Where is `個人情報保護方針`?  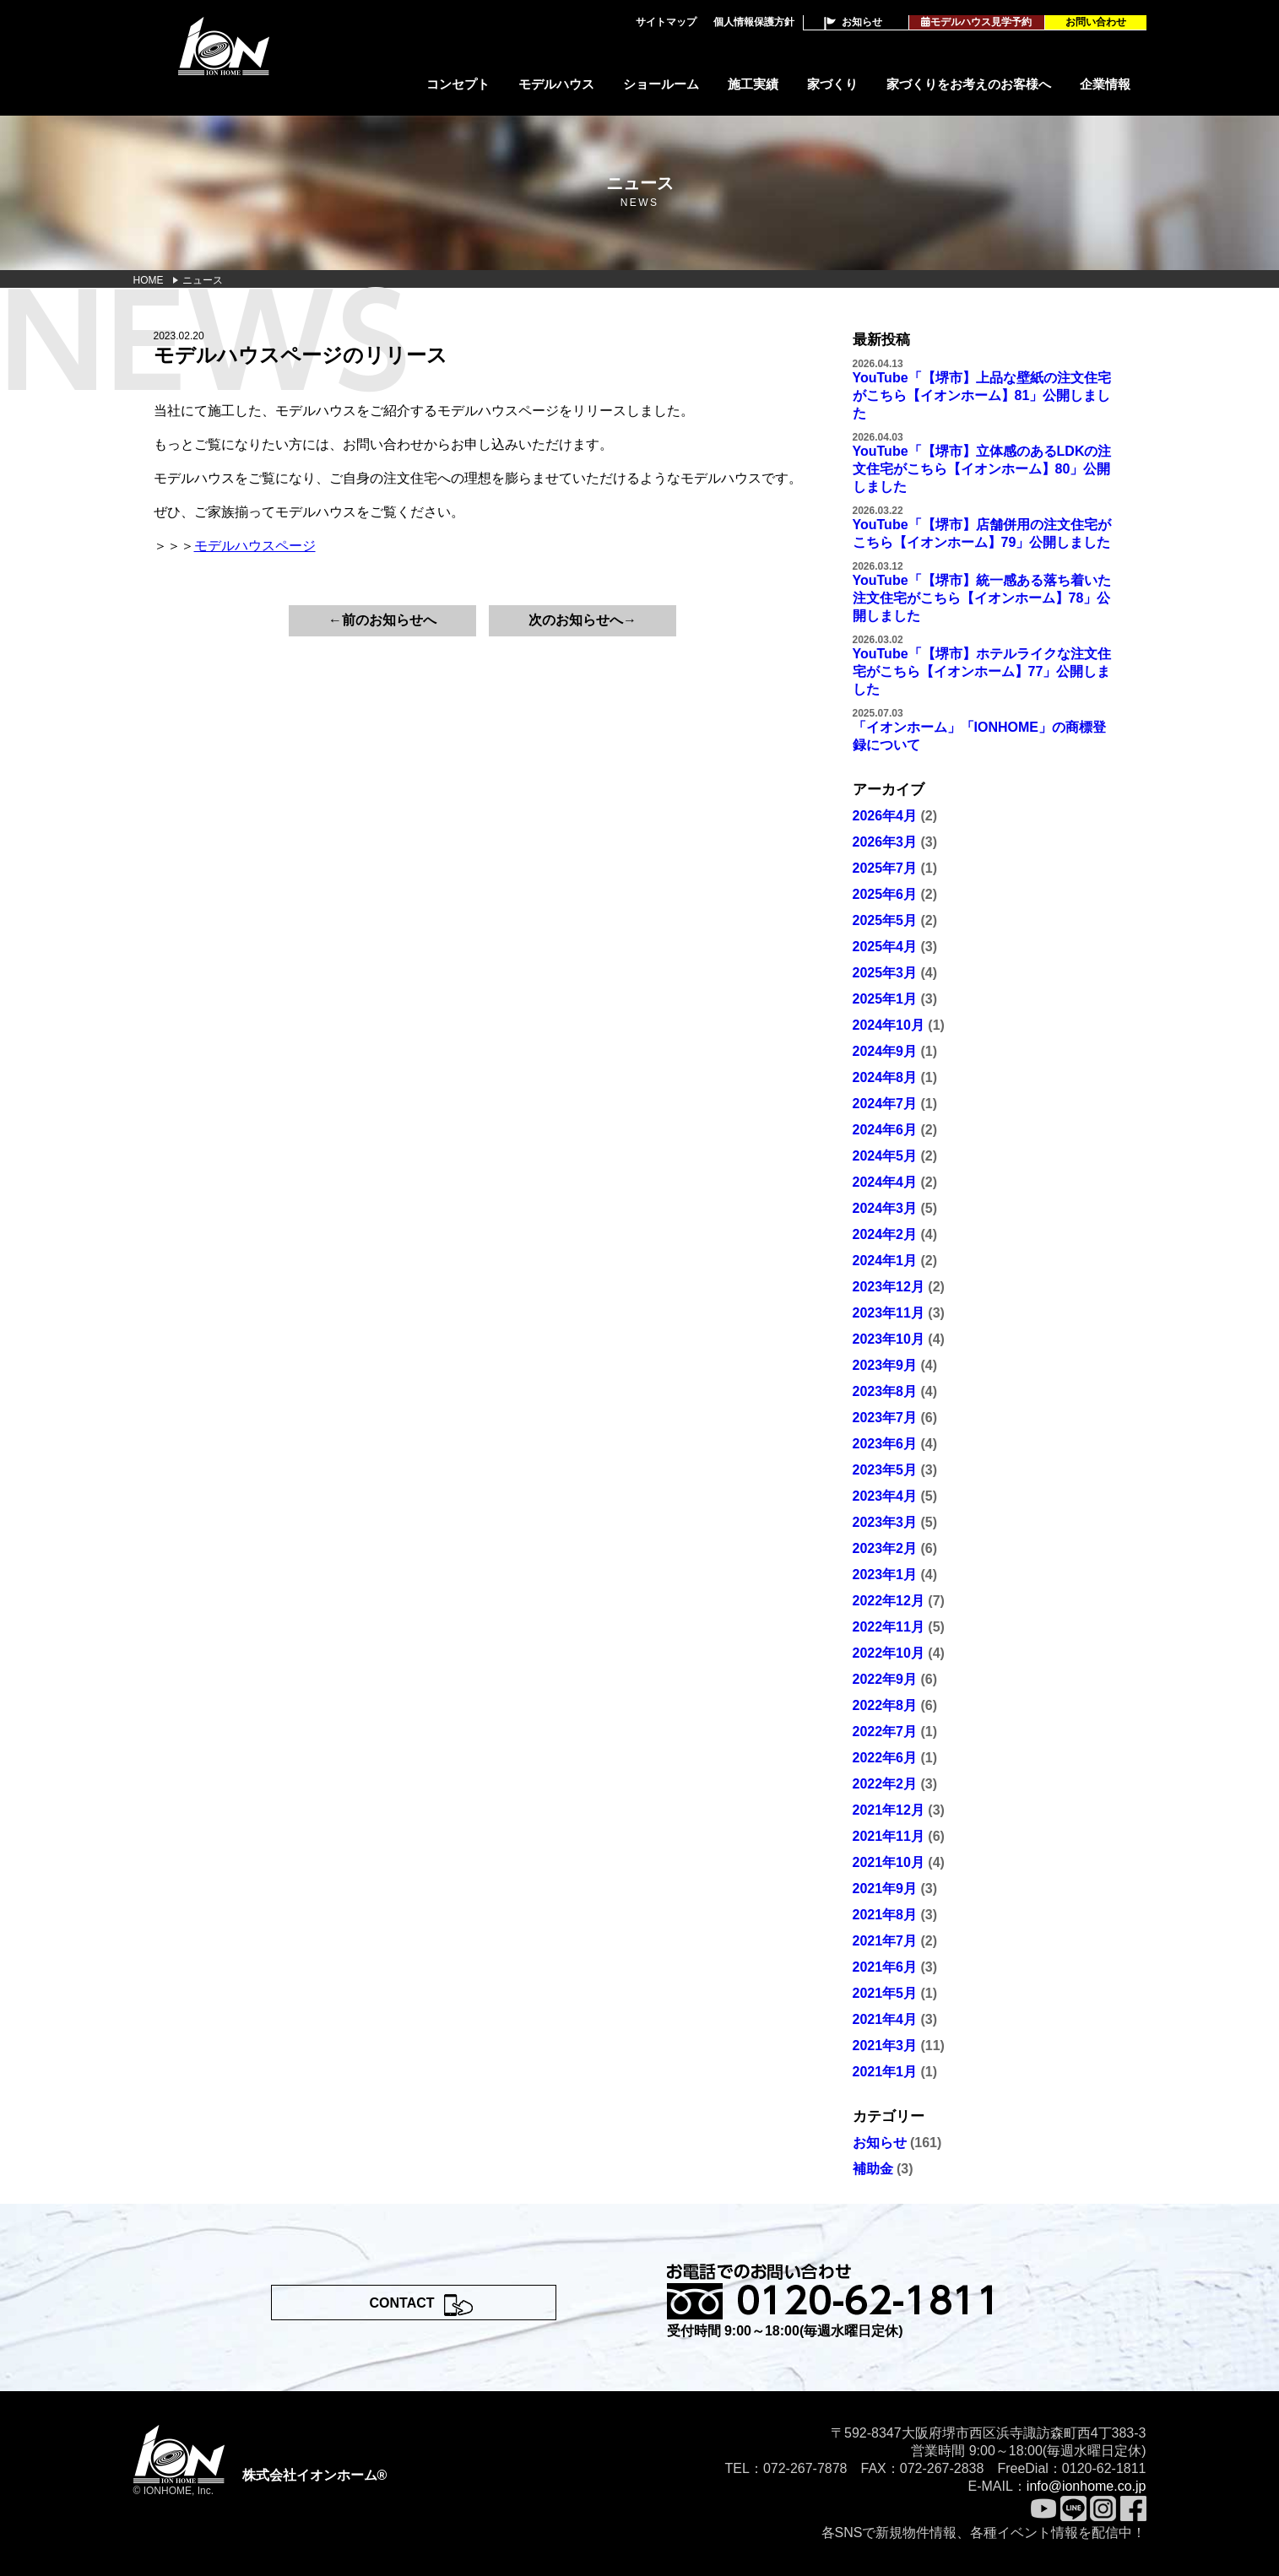
個人情報保護方針 is located at coordinates (753, 22).